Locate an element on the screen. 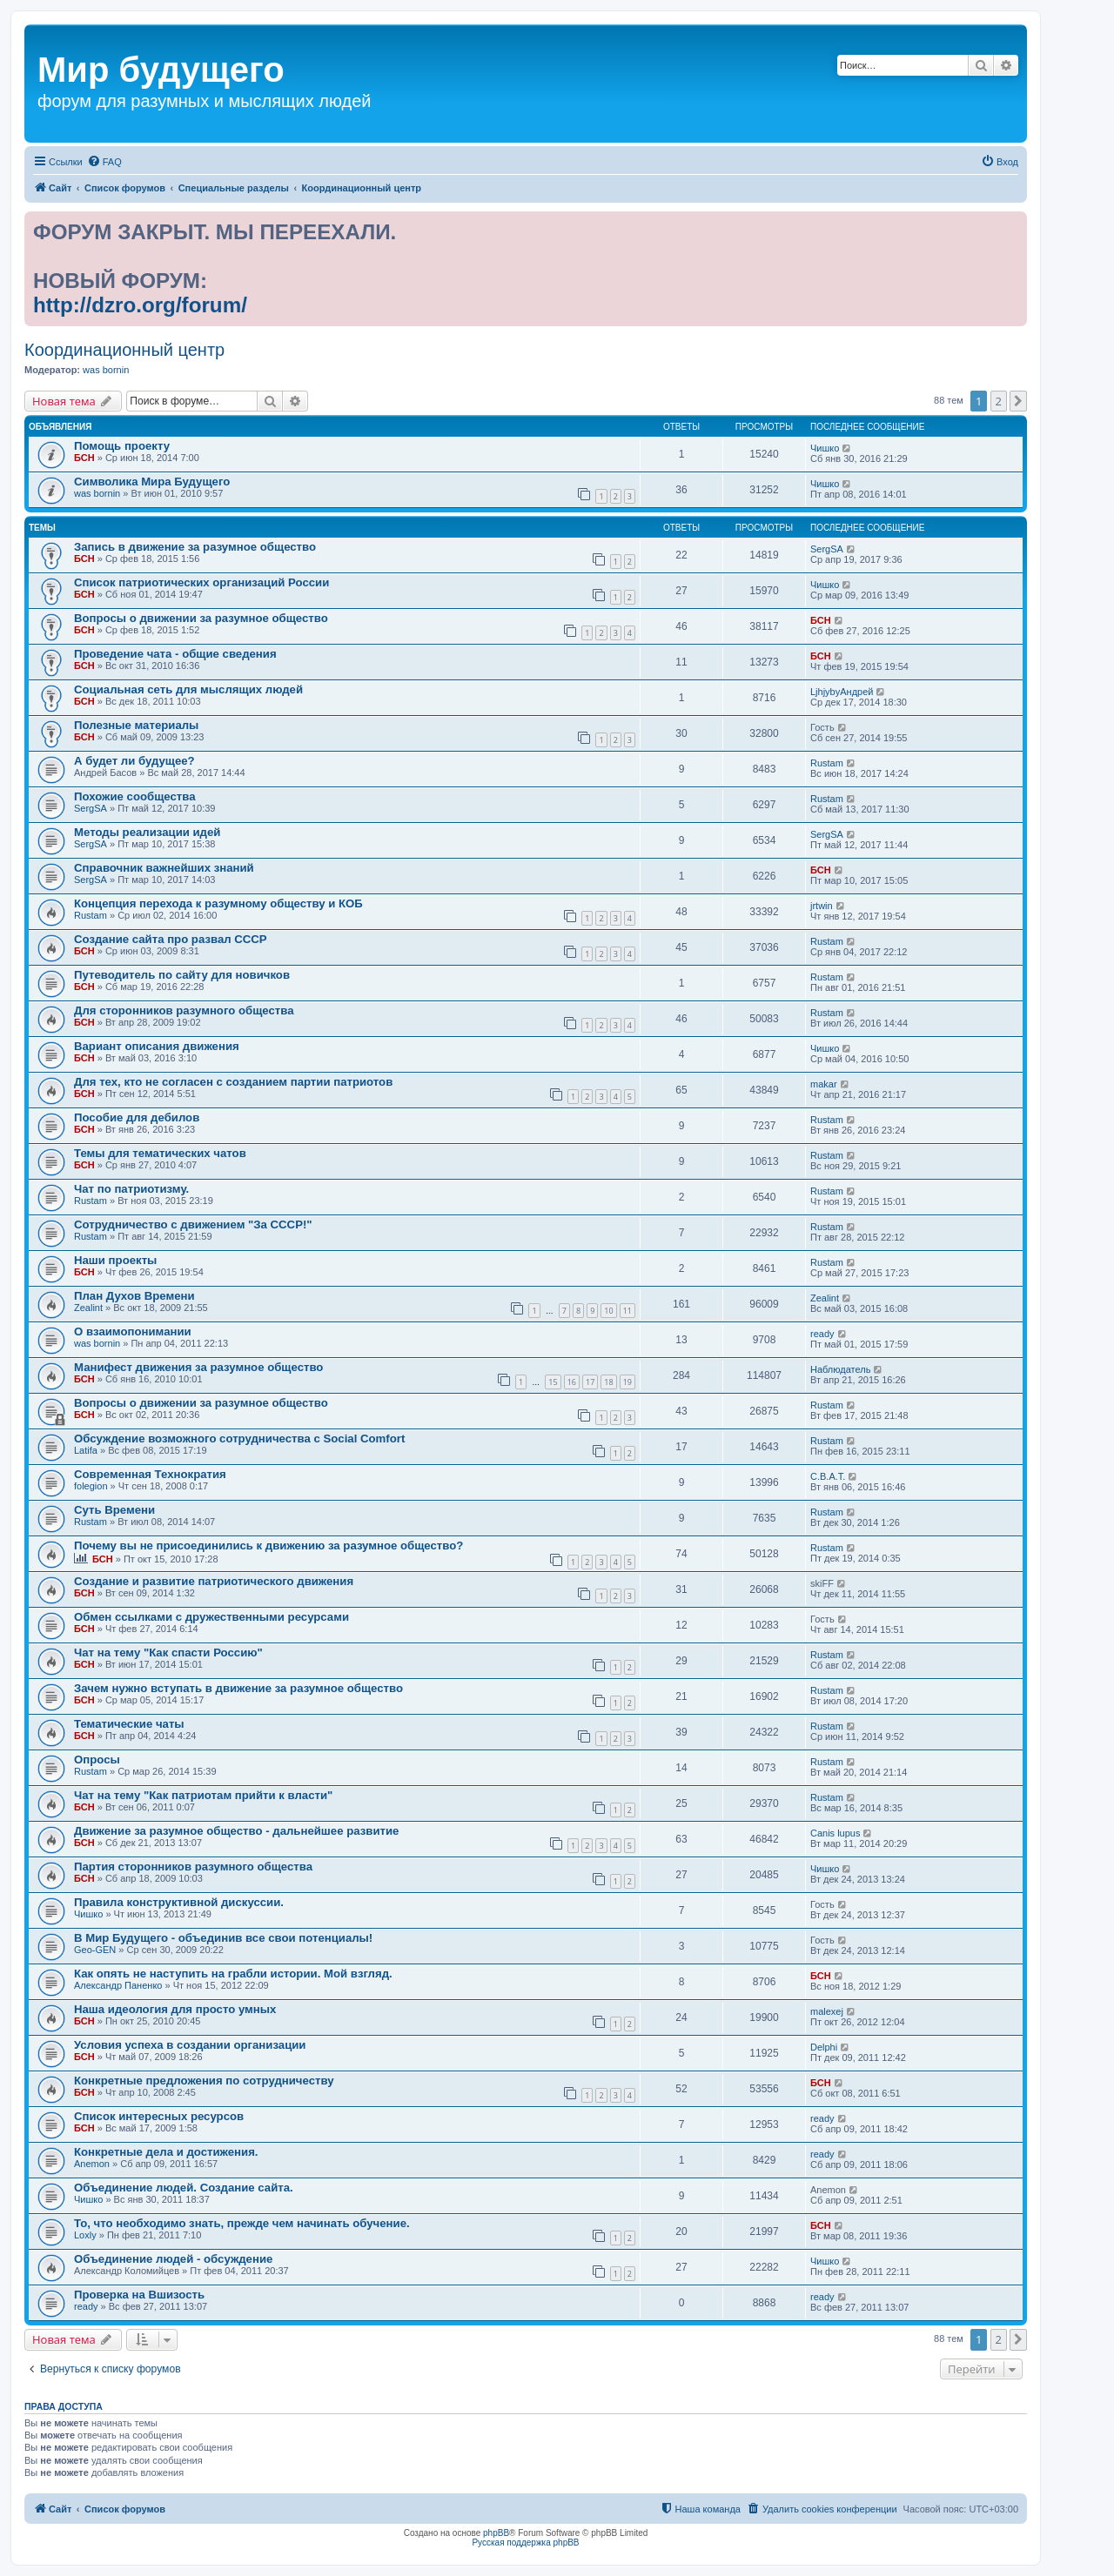 The height and width of the screenshot is (2576, 1114). Создание сайта про развал СССР is located at coordinates (170, 939).